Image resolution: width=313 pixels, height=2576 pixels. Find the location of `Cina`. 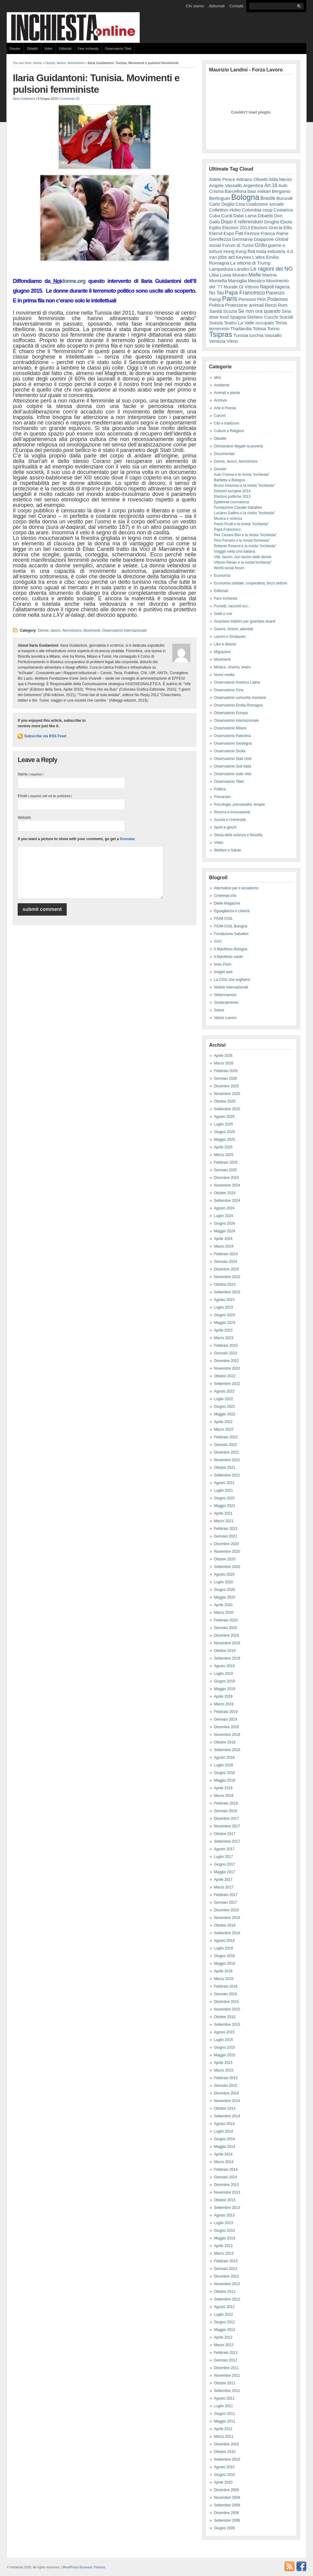

Cina is located at coordinates (240, 204).